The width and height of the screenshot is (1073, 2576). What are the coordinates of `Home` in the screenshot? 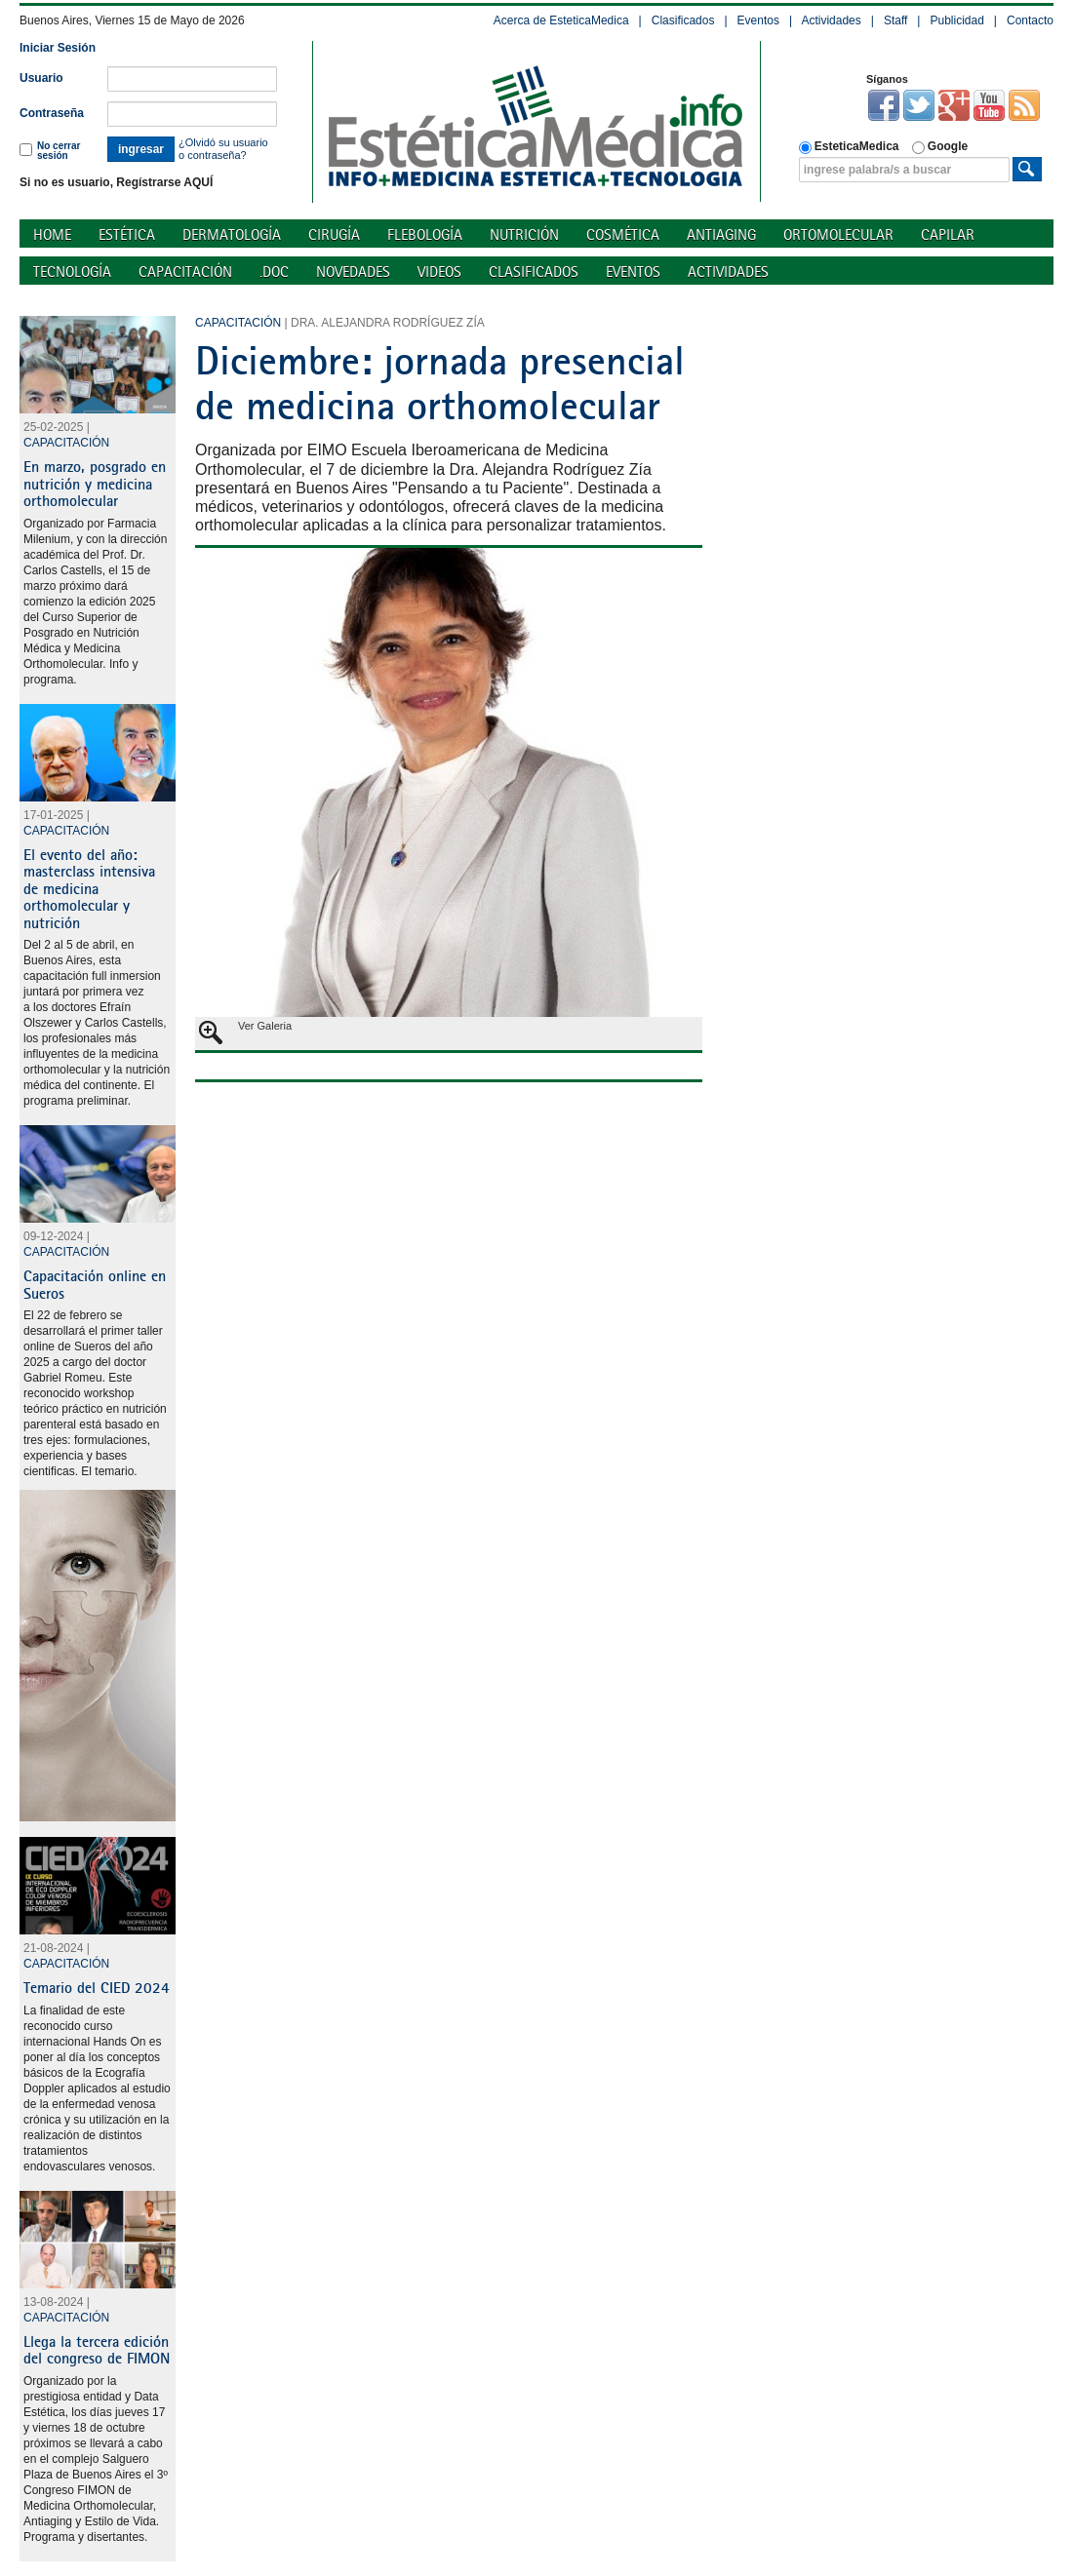 It's located at (52, 234).